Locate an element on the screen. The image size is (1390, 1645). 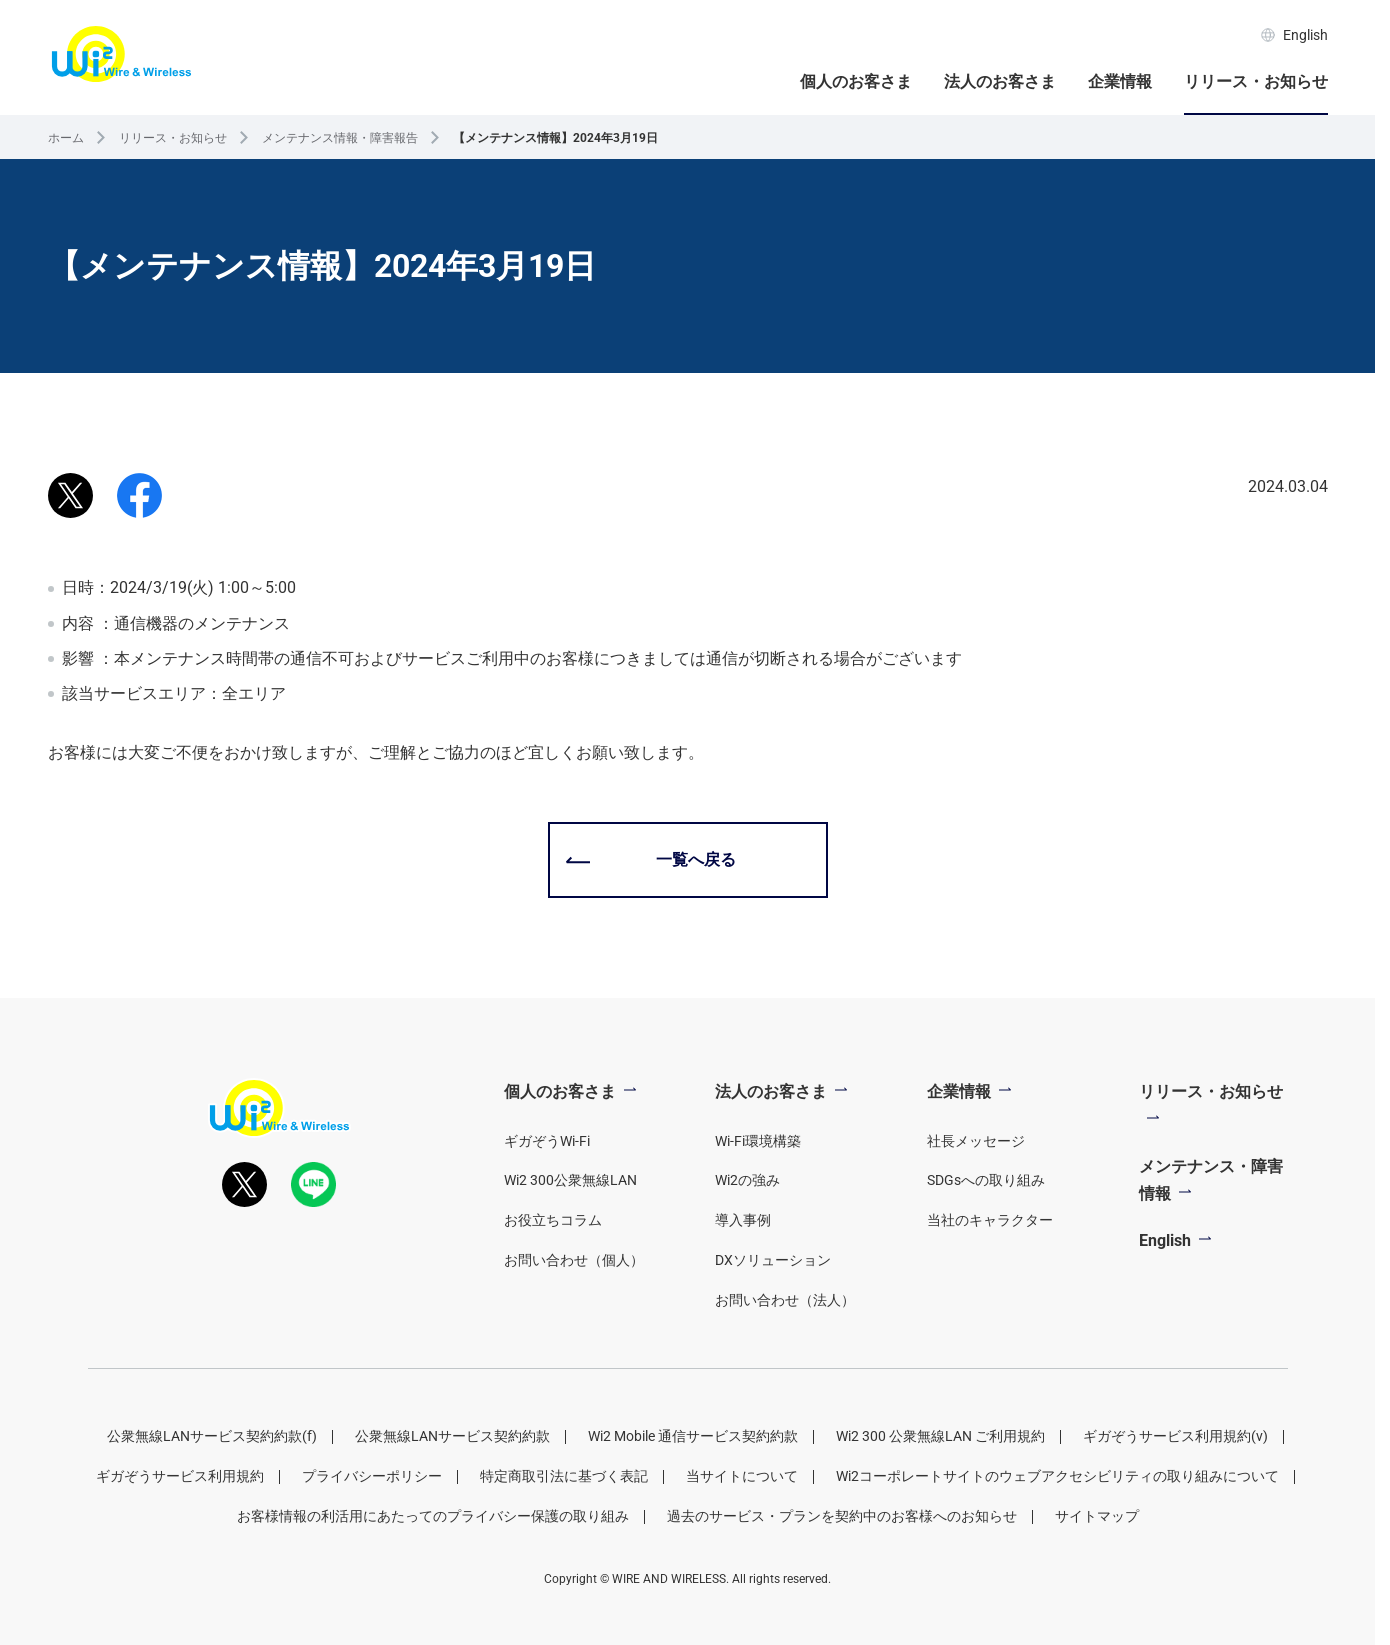
Wi2の強み is located at coordinates (747, 1180).